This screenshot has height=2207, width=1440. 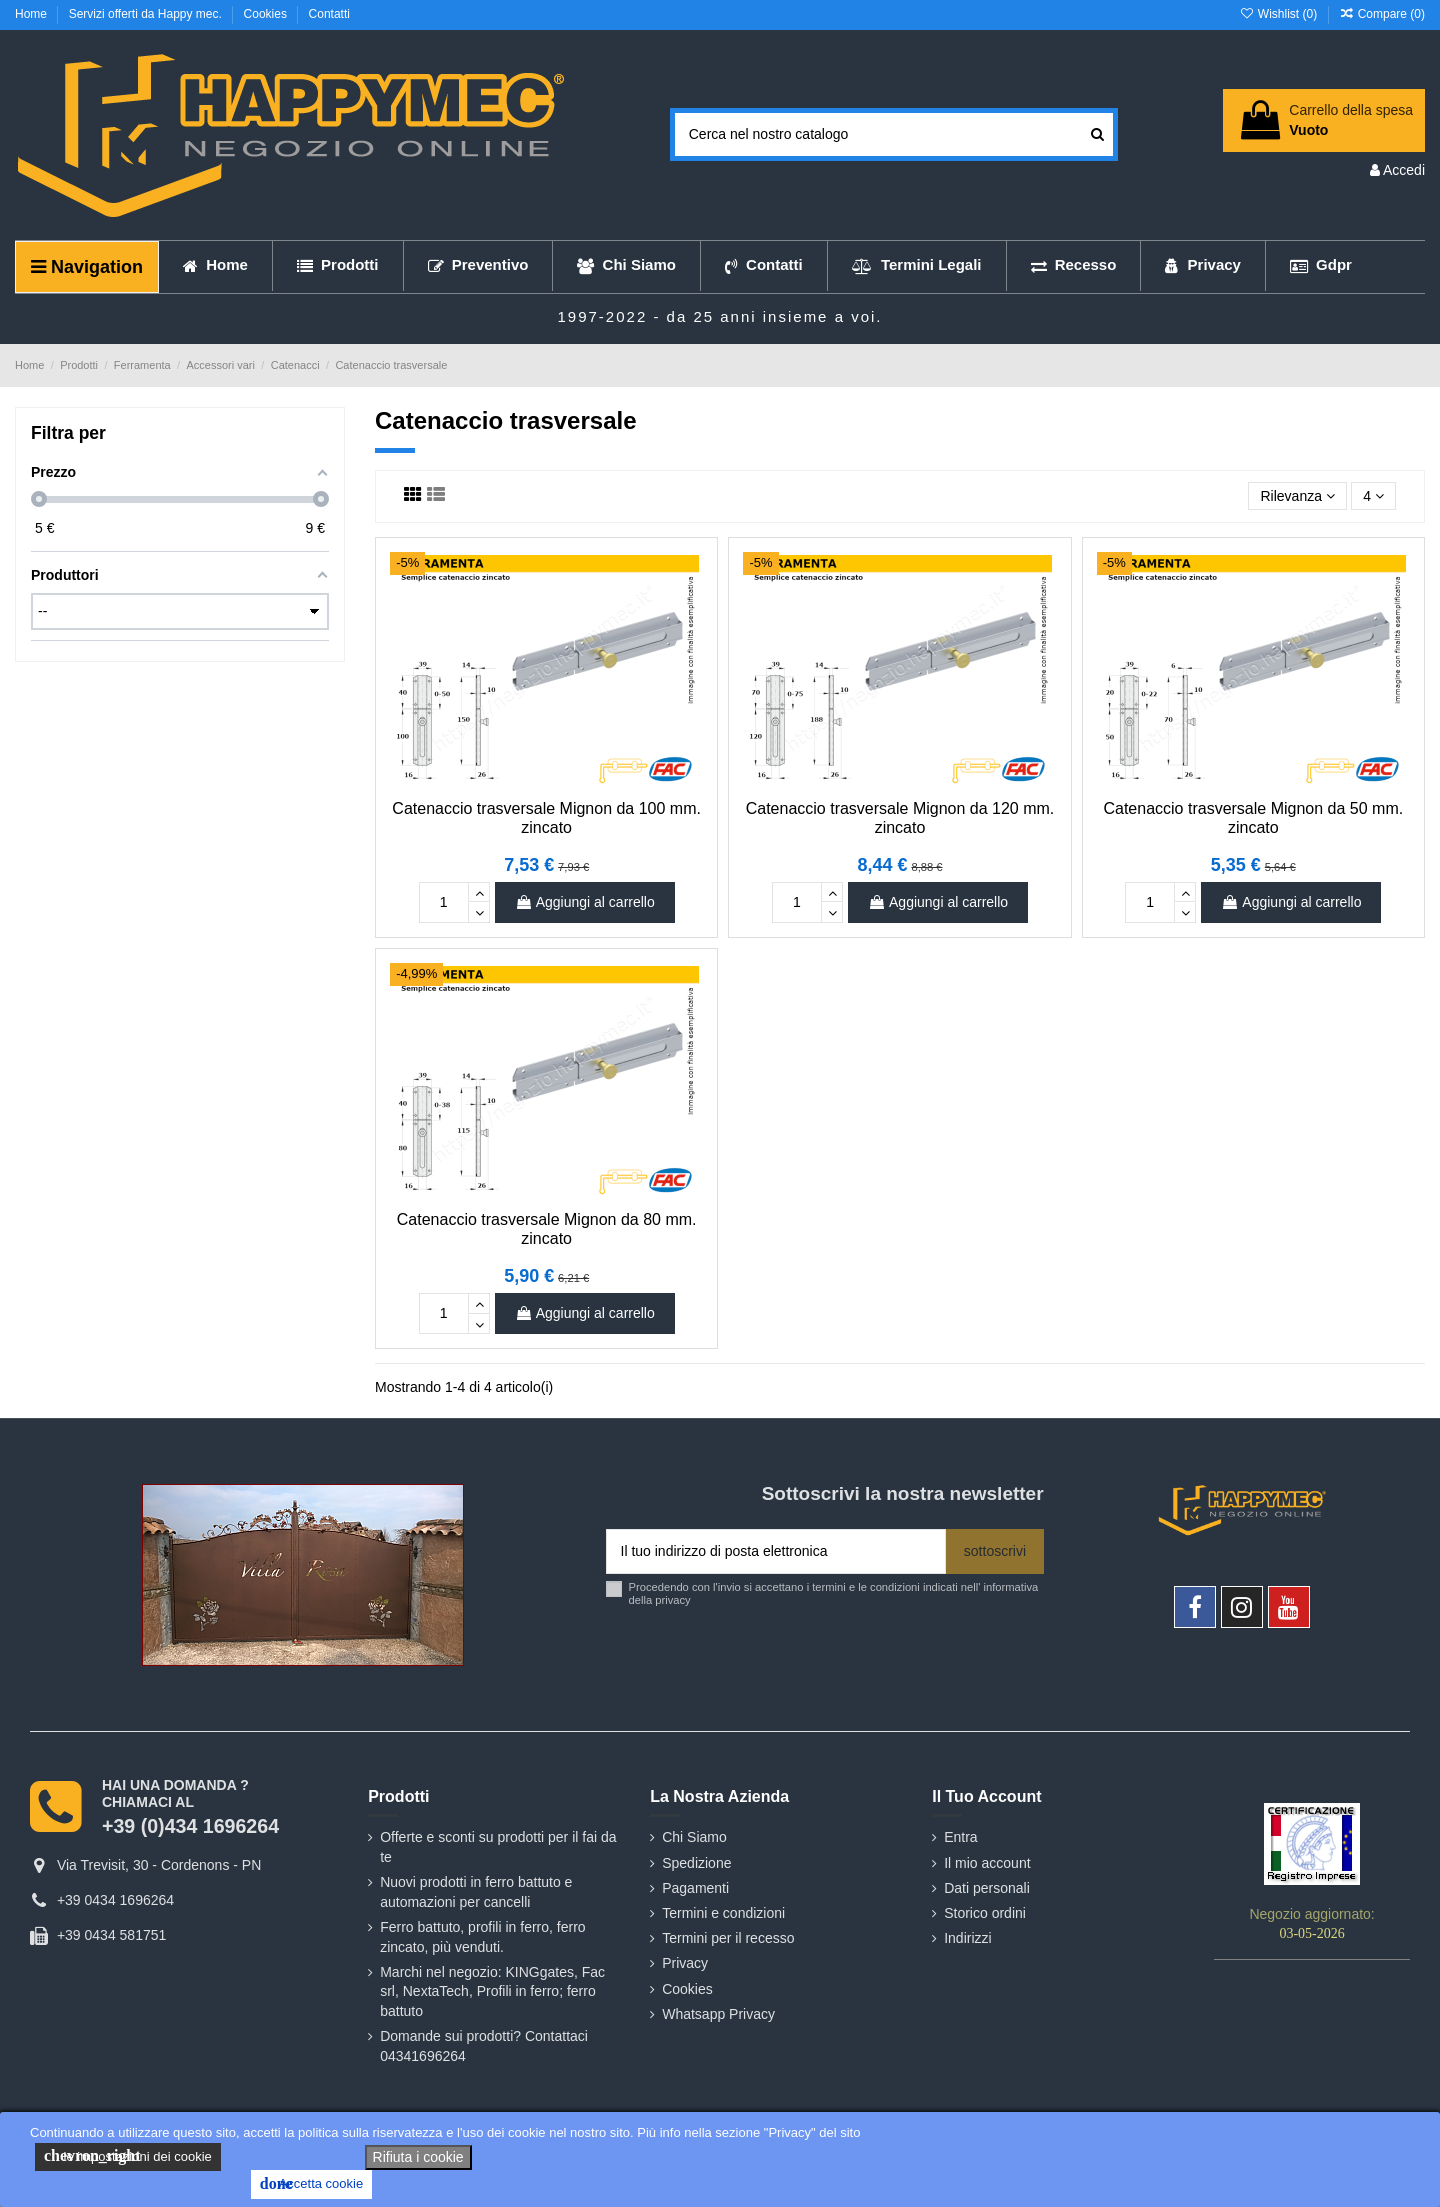 What do you see at coordinates (476, 1892) in the screenshot?
I see `Nuovi prodotti in ferro battuto e automazioni per cancelli` at bounding box center [476, 1892].